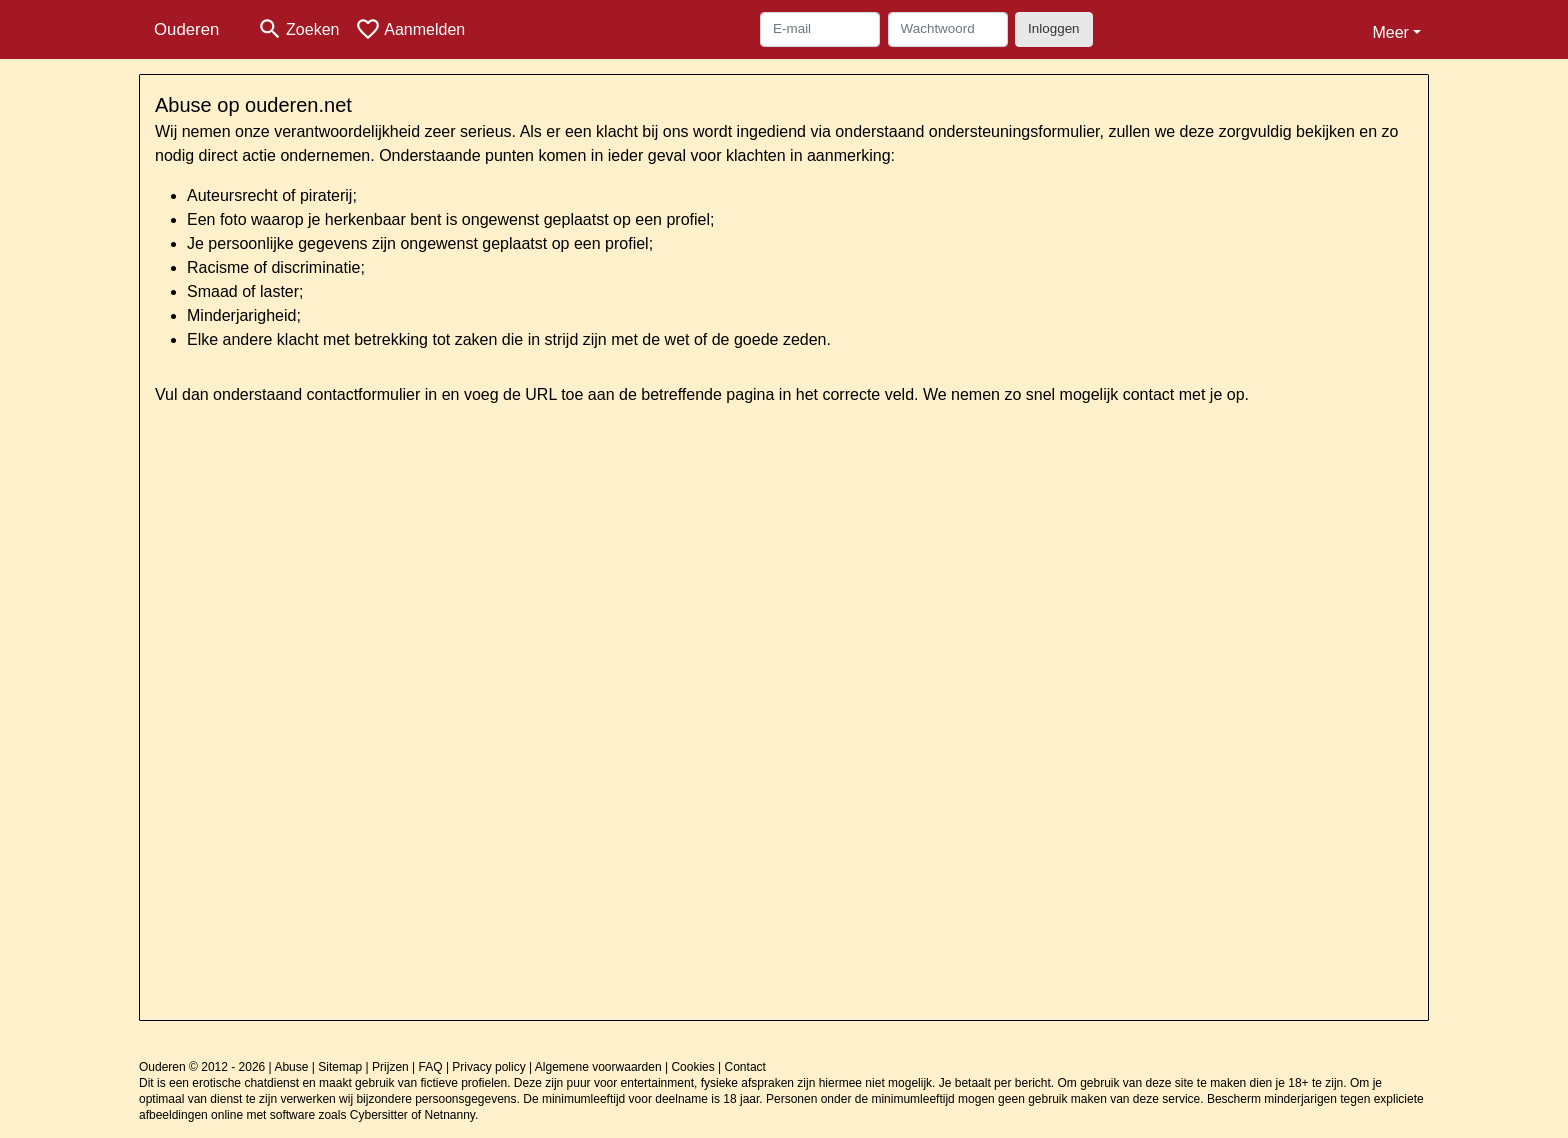 The image size is (1568, 1138). I want to click on Sitemap, so click(340, 1067).